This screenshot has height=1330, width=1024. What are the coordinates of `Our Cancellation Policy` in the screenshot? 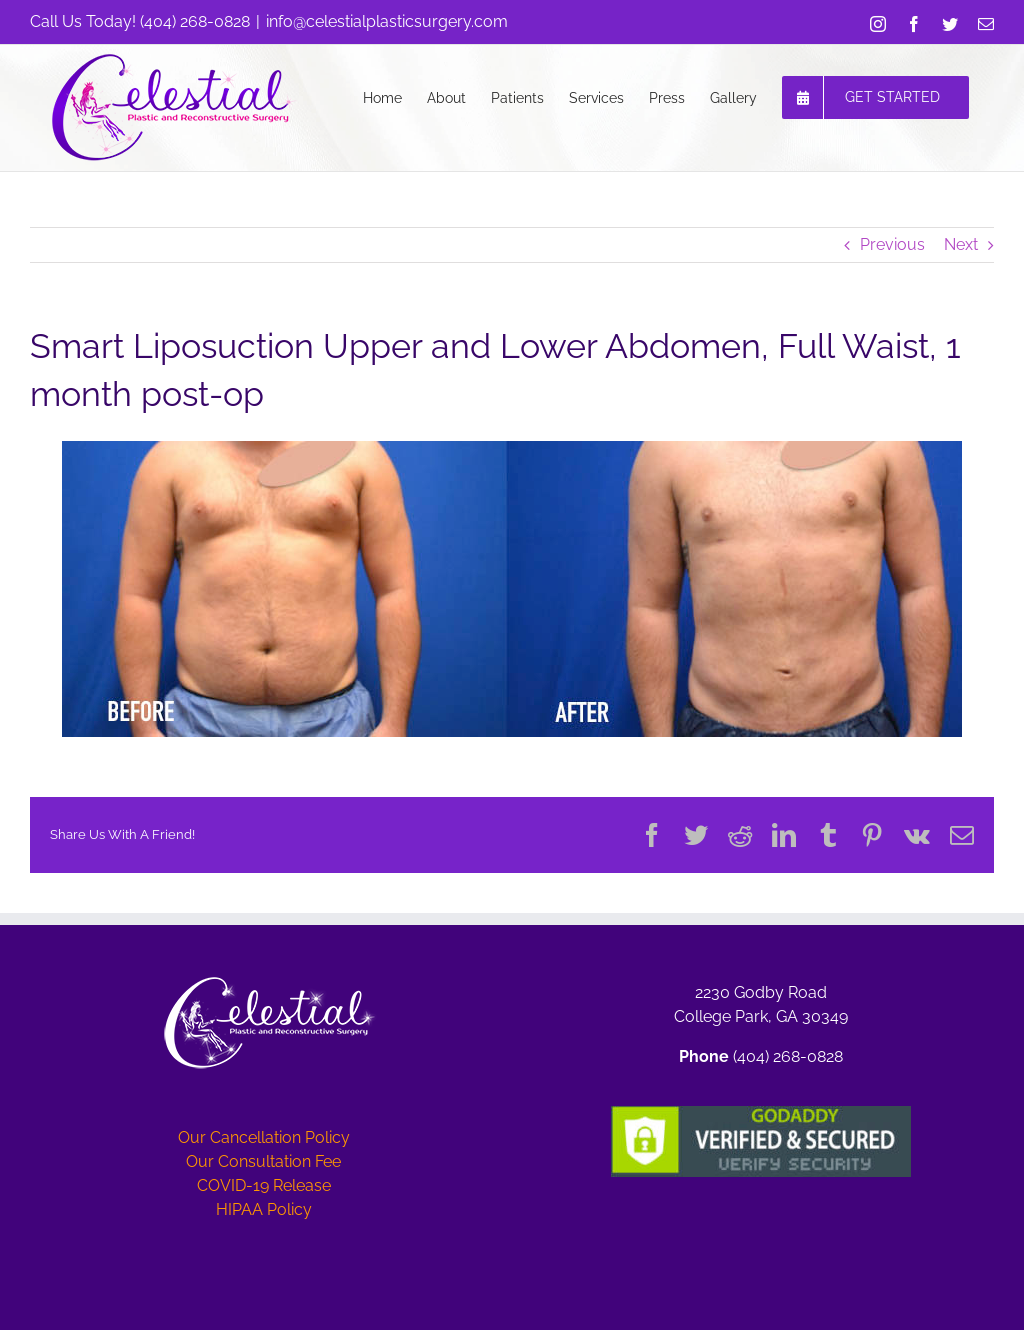 It's located at (264, 1137).